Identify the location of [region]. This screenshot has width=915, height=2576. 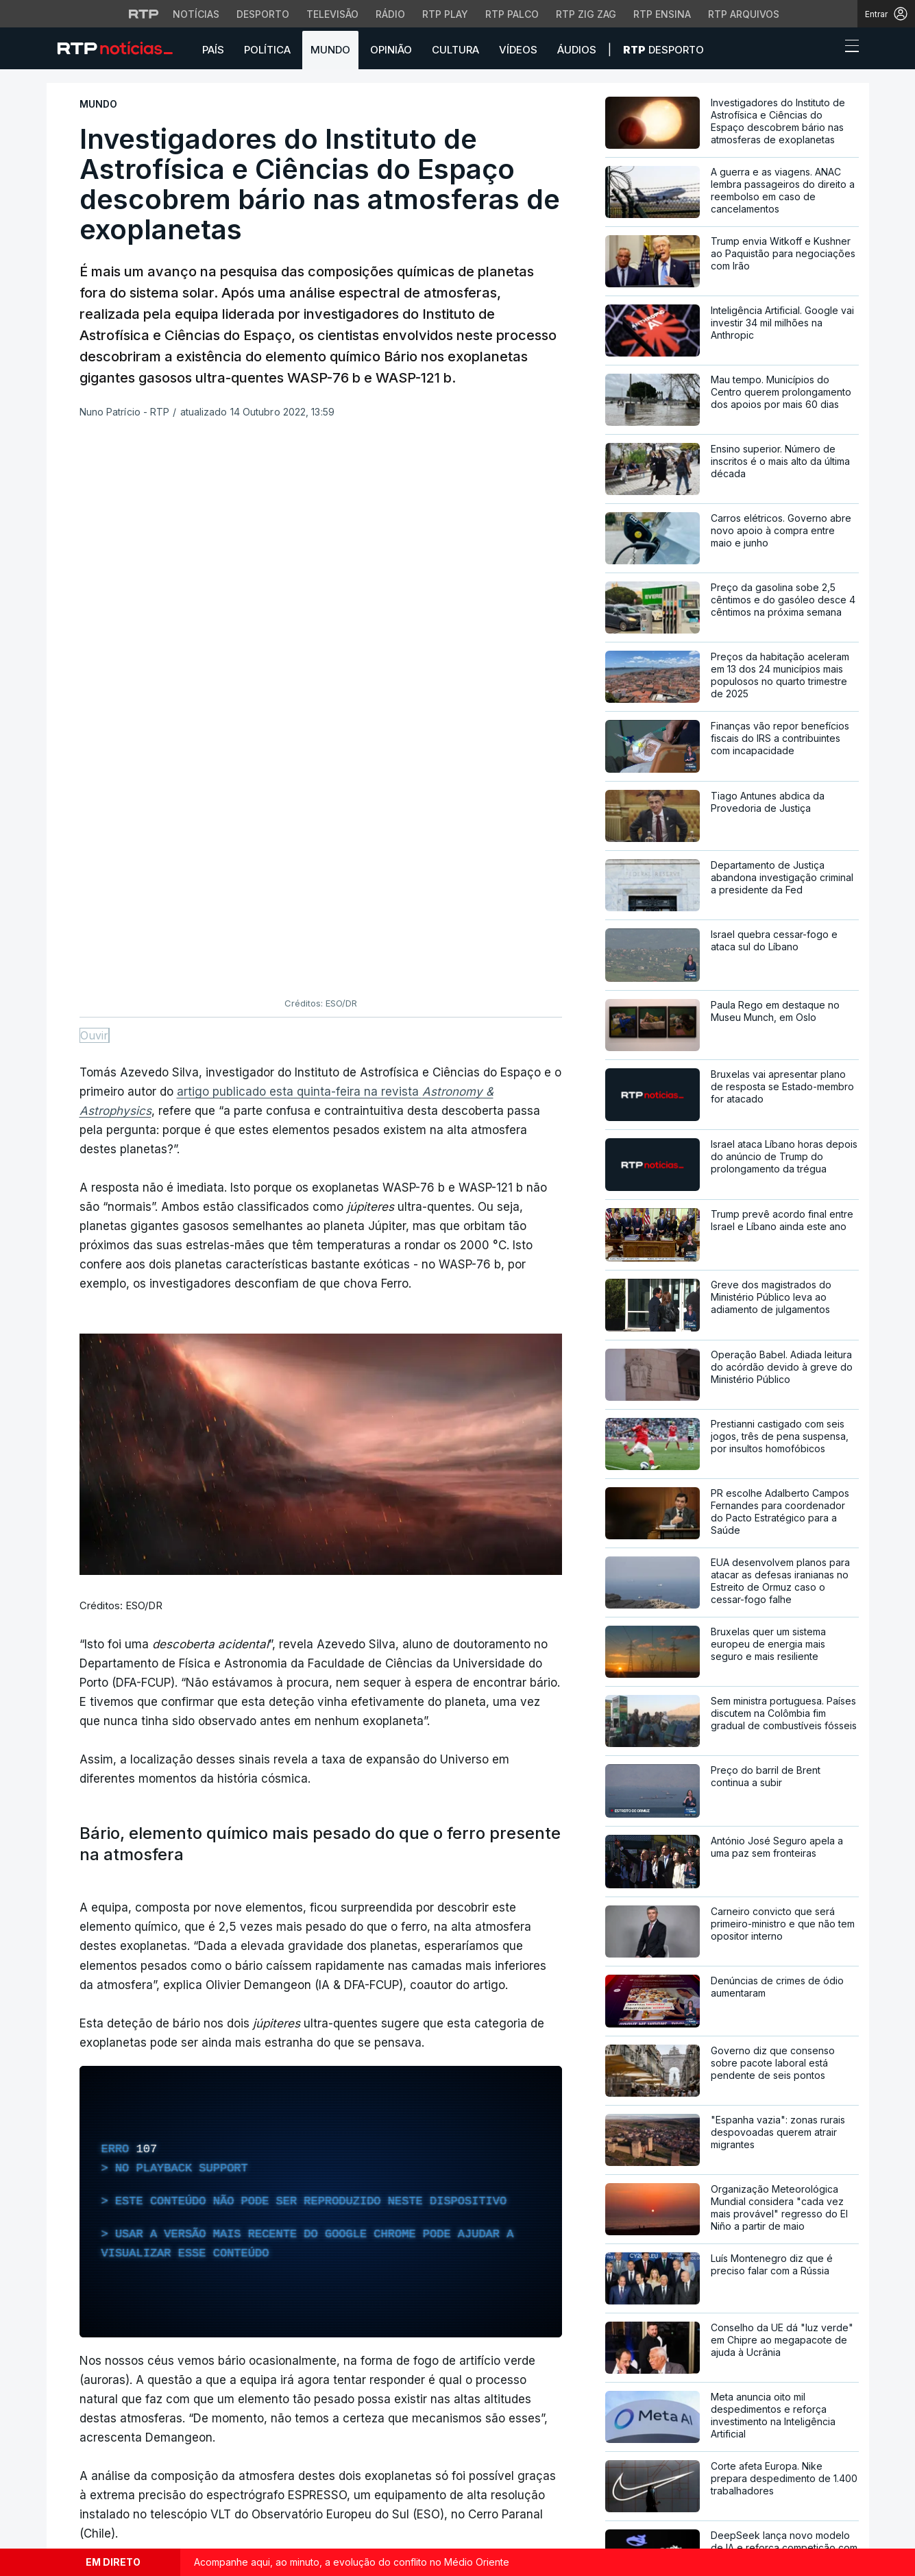
(321, 1667).